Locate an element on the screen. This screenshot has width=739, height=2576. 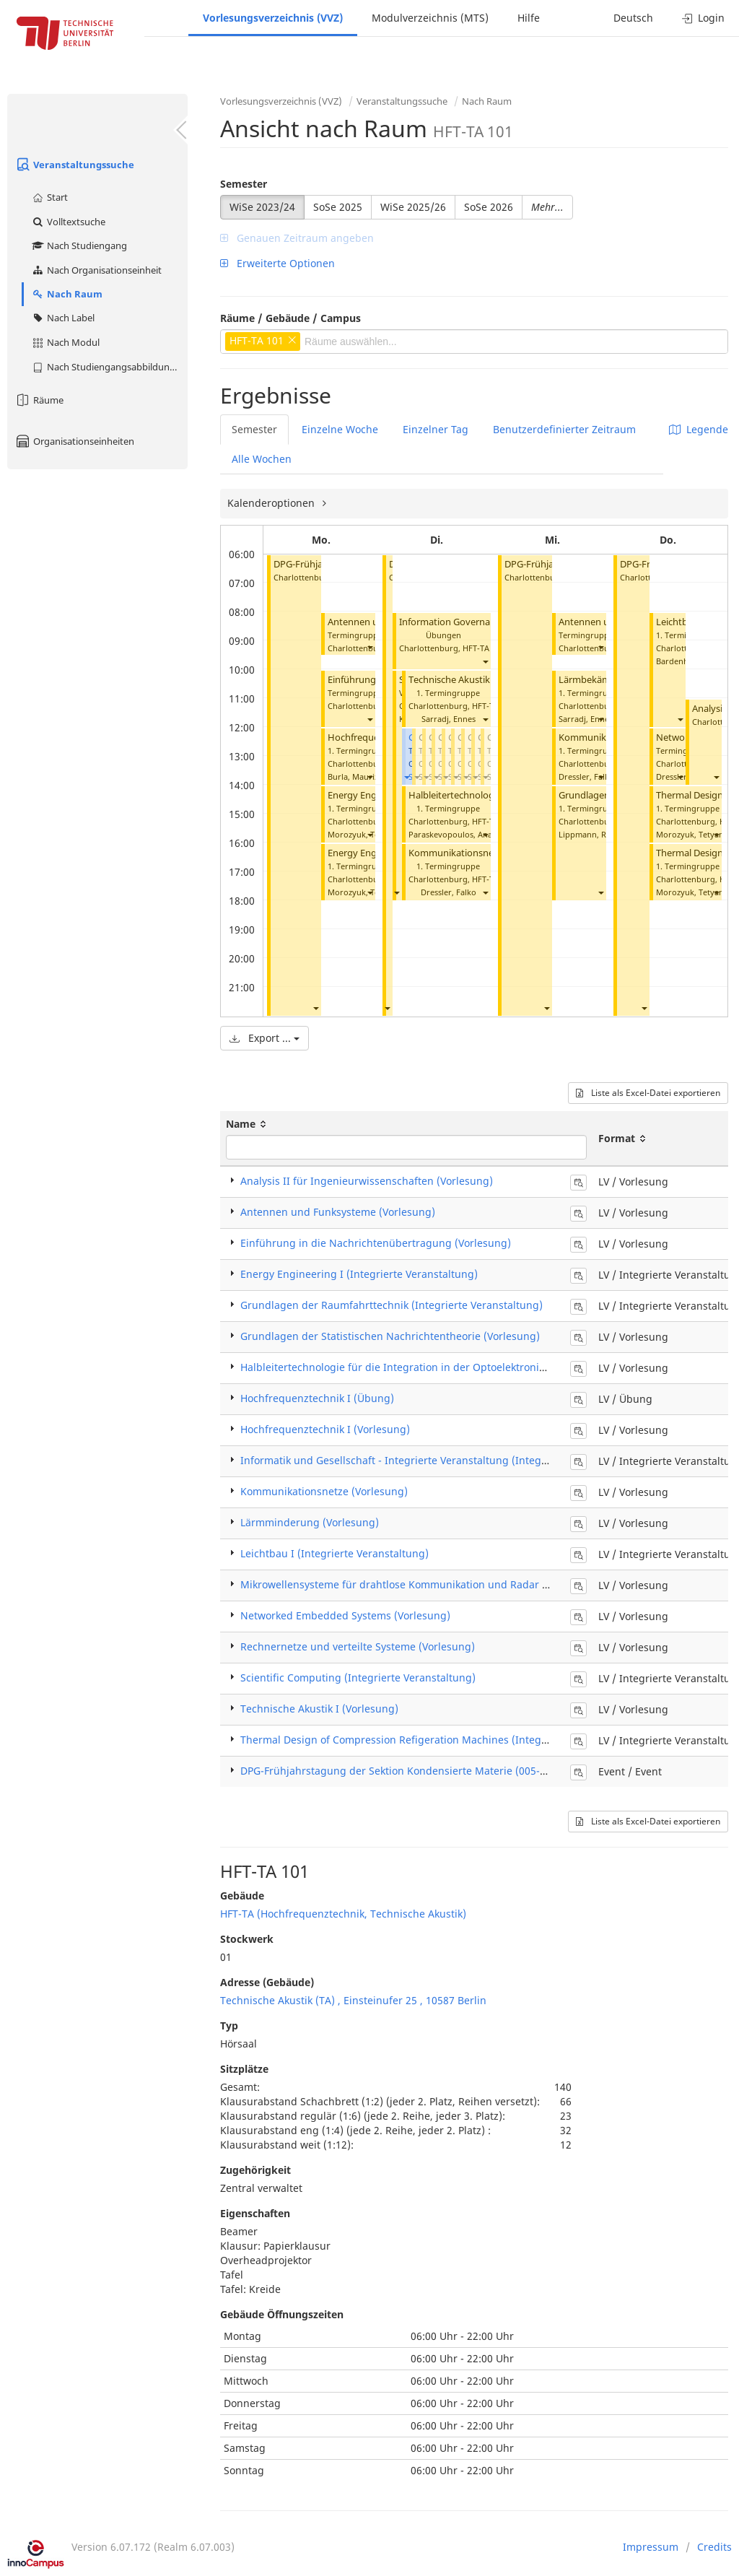
DPG-Frühjahrstagung der Sektion Kondensierte Materie (005-24) is located at coordinates (397, 1770).